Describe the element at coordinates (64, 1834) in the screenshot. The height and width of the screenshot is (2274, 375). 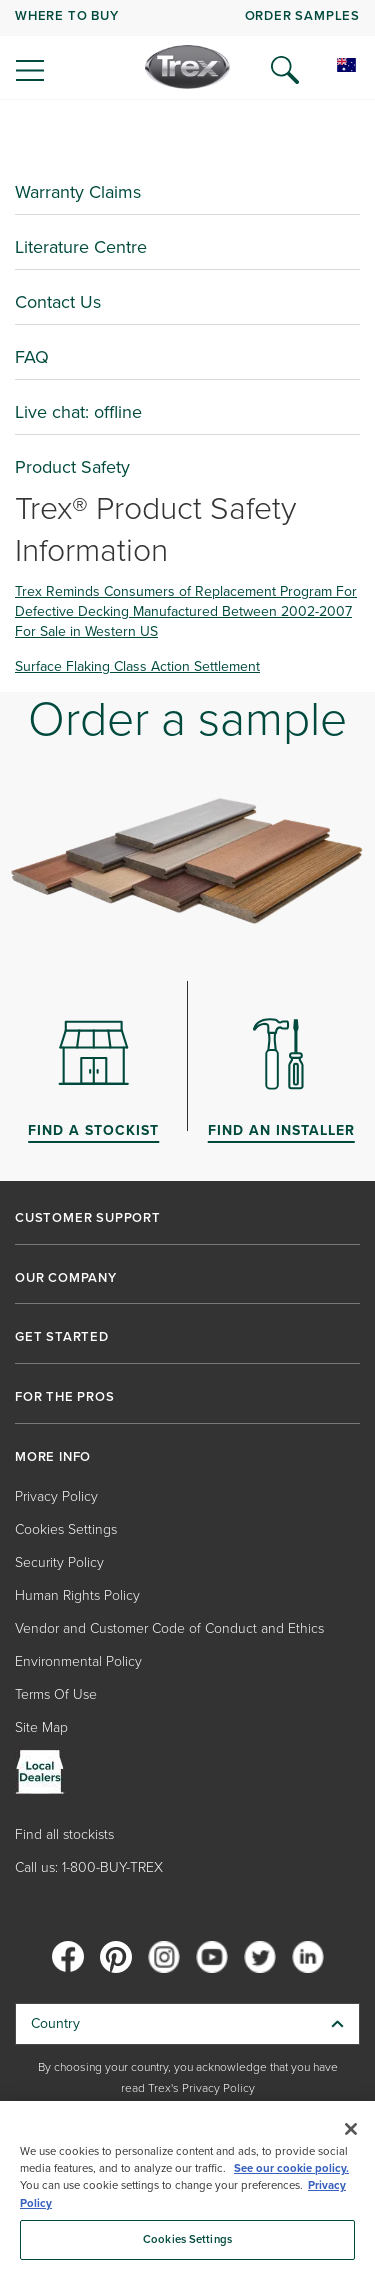
I see `Find all stockists` at that location.